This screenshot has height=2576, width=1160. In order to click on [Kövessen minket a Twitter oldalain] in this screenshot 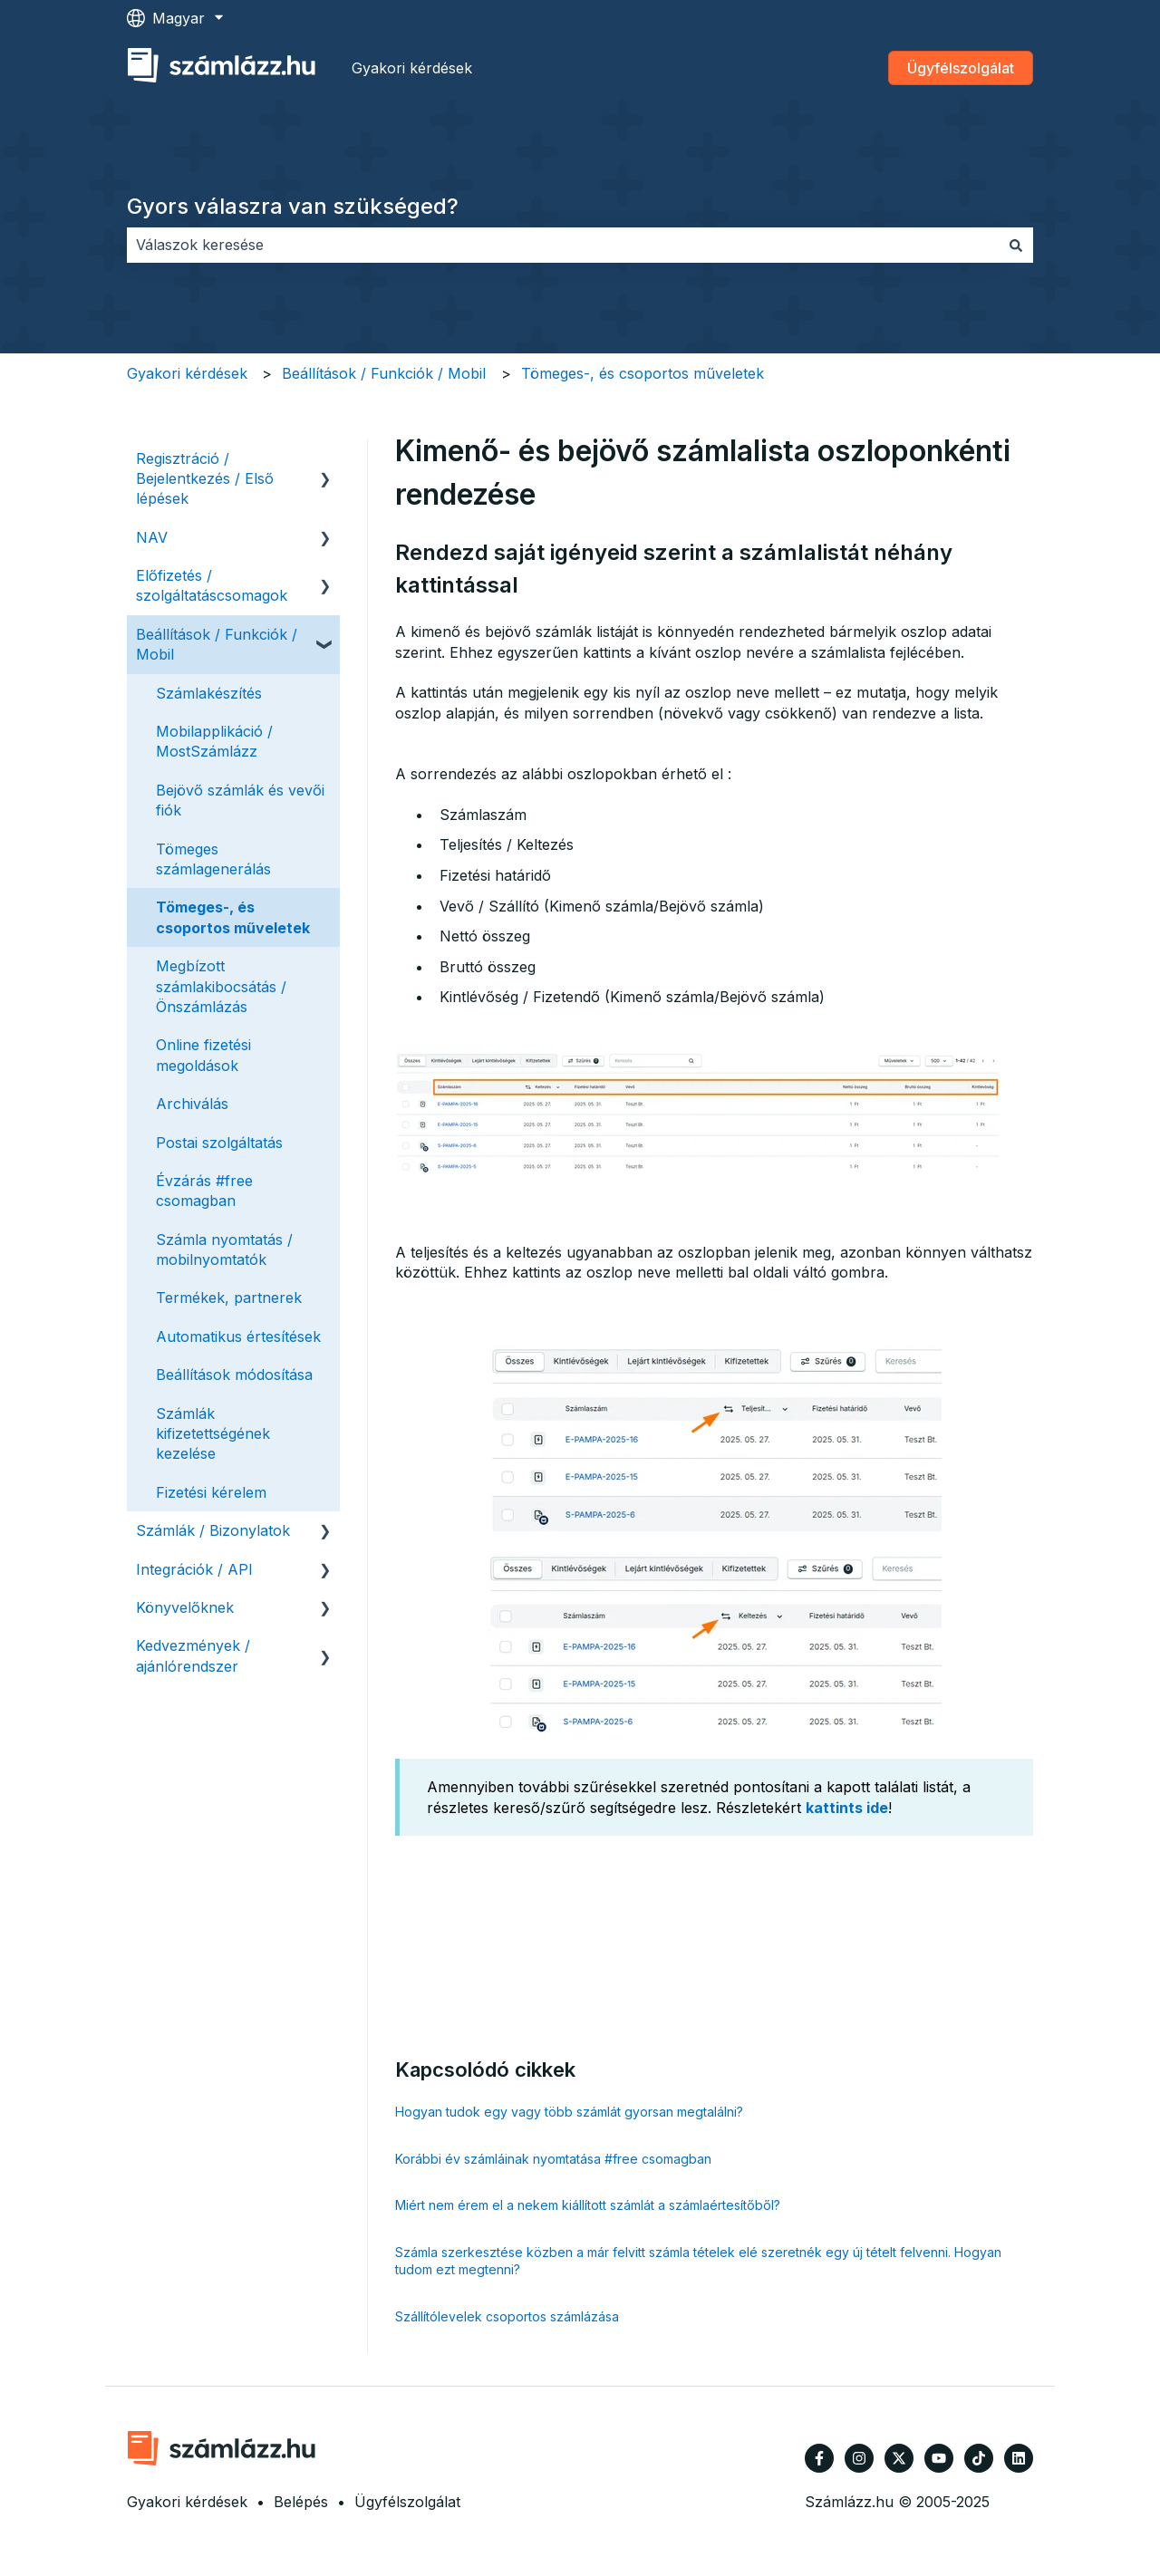, I will do `click(899, 2458)`.